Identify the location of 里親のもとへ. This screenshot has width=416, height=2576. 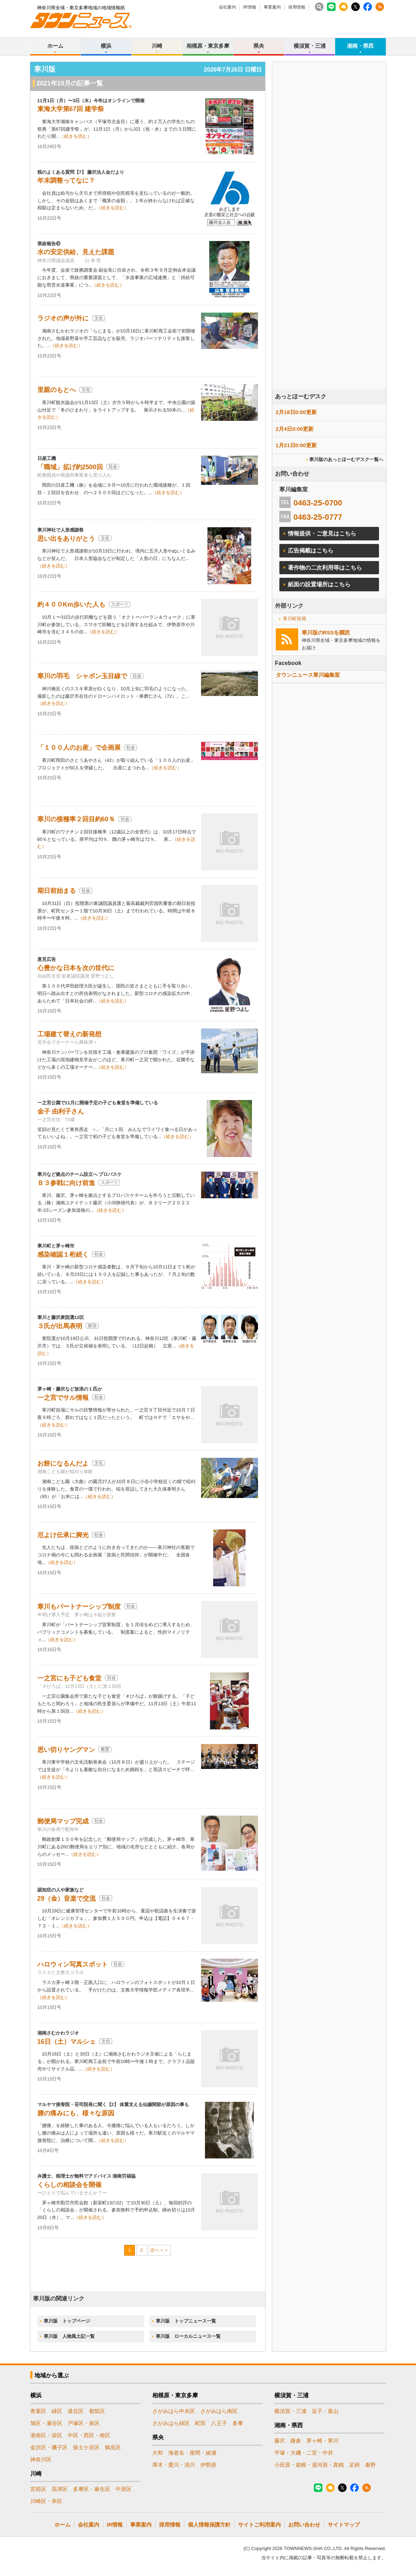
(56, 389).